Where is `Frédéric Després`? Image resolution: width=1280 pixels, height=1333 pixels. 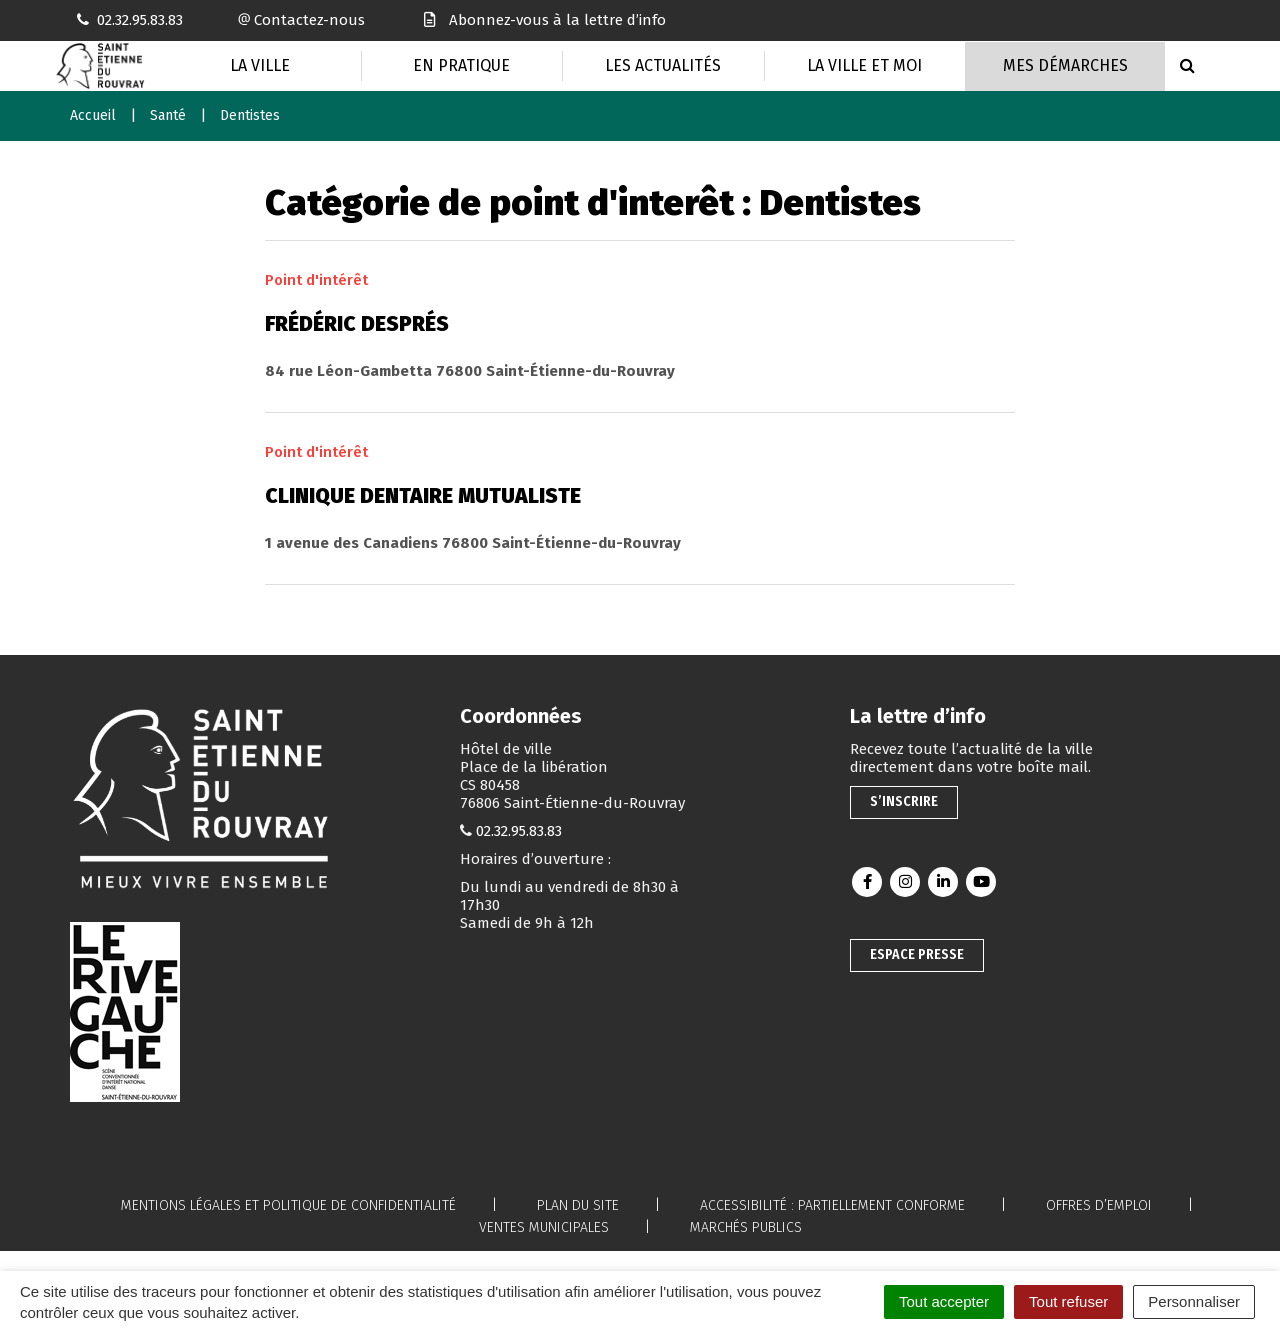
Frédéric Després is located at coordinates (357, 324).